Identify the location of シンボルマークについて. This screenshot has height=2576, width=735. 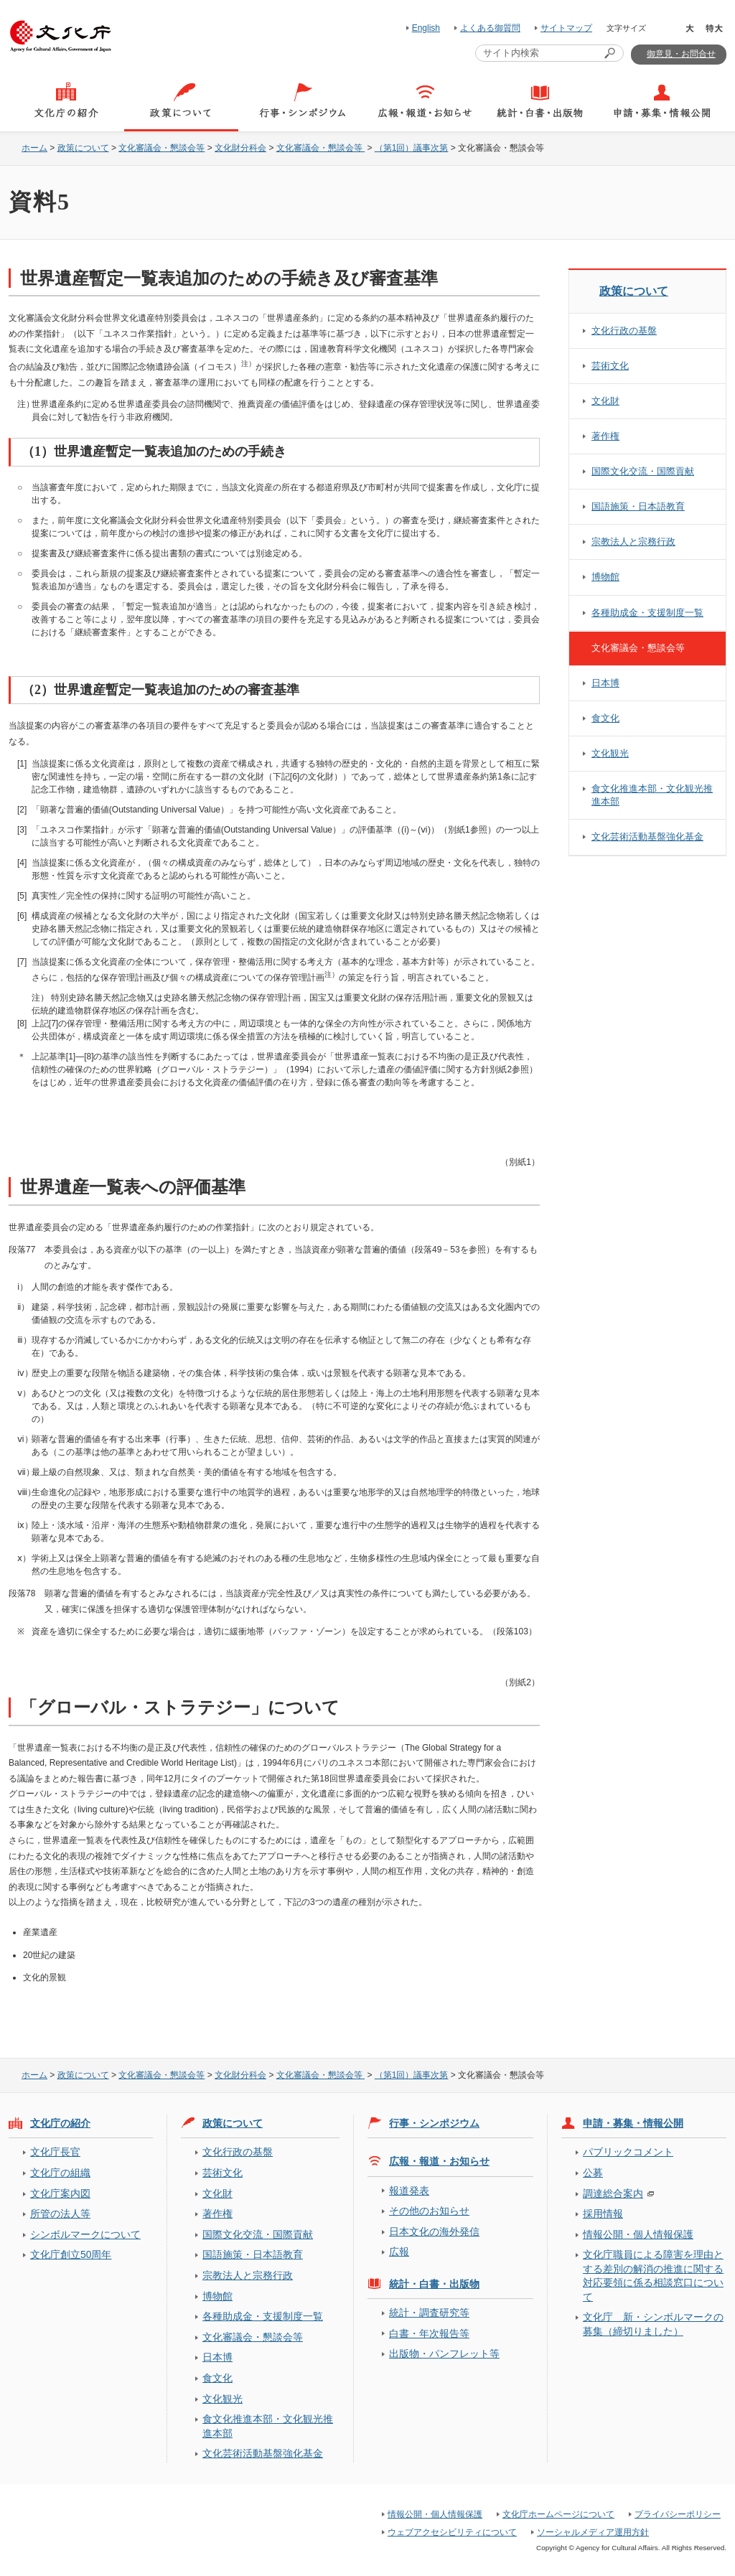
(85, 2234).